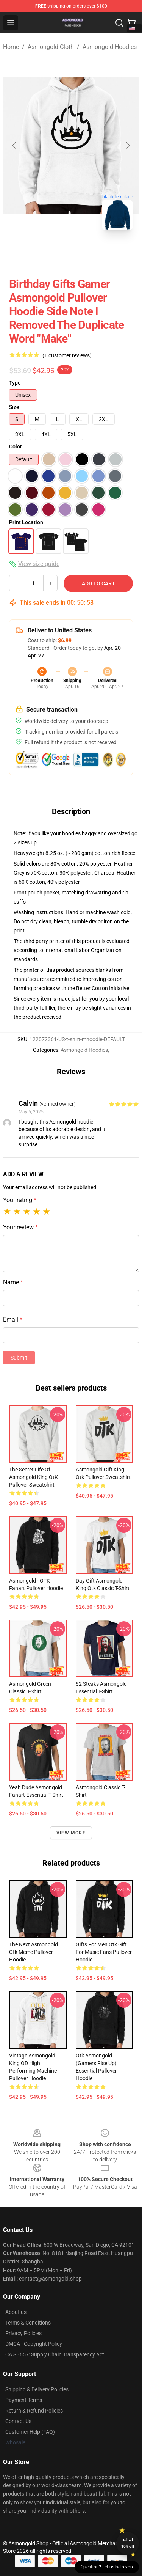  What do you see at coordinates (32, 253) in the screenshot?
I see `[Go to slide #1]` at bounding box center [32, 253].